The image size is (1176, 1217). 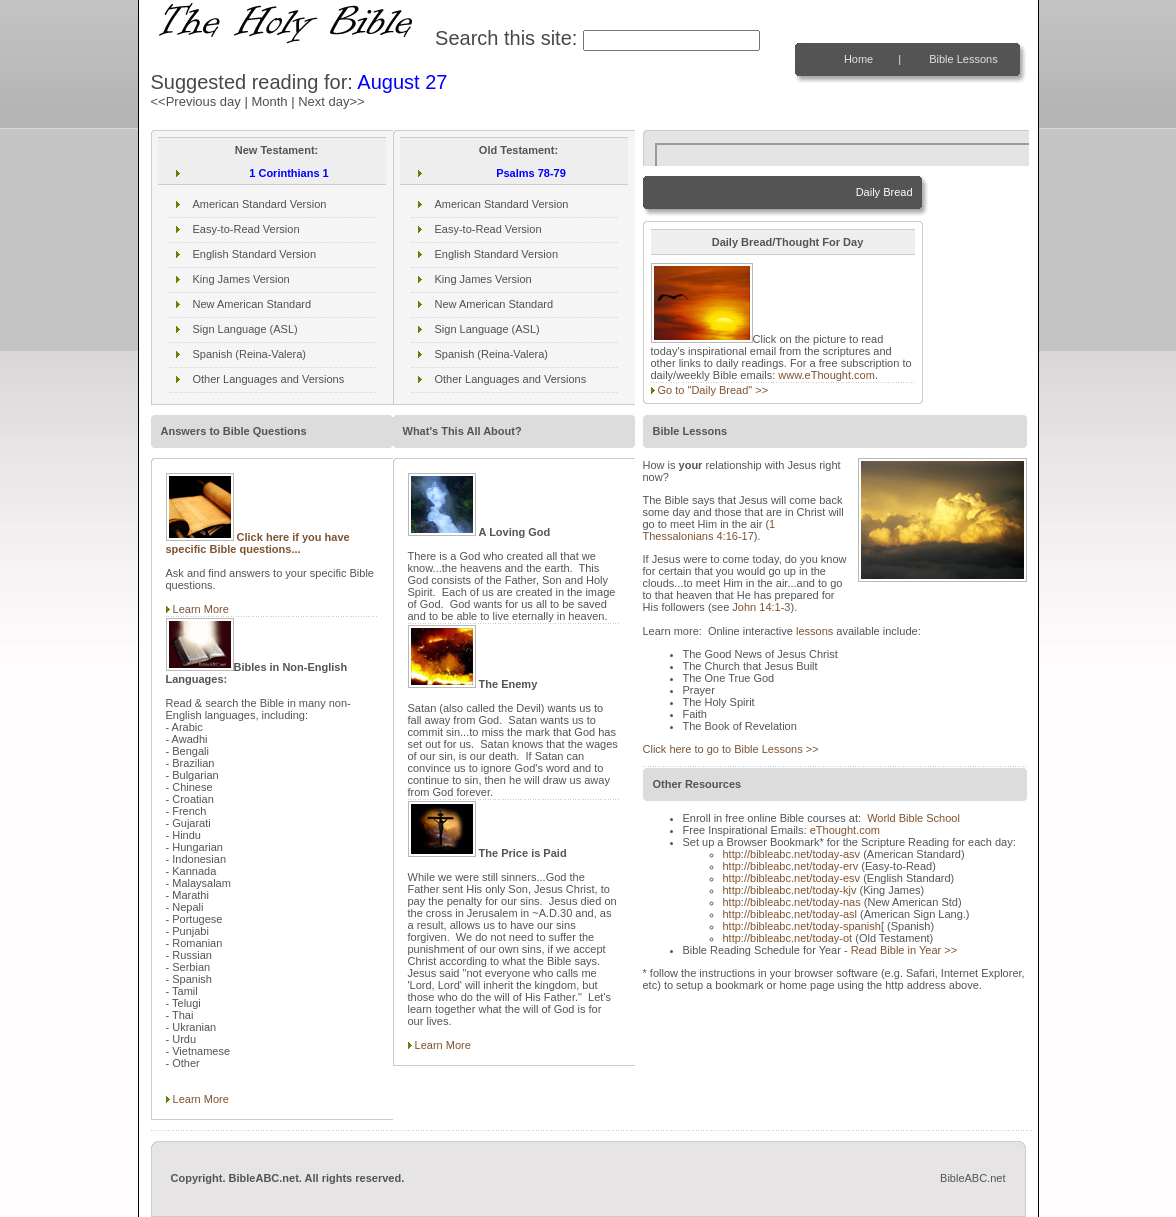 What do you see at coordinates (963, 59) in the screenshot?
I see `Bible Lessons` at bounding box center [963, 59].